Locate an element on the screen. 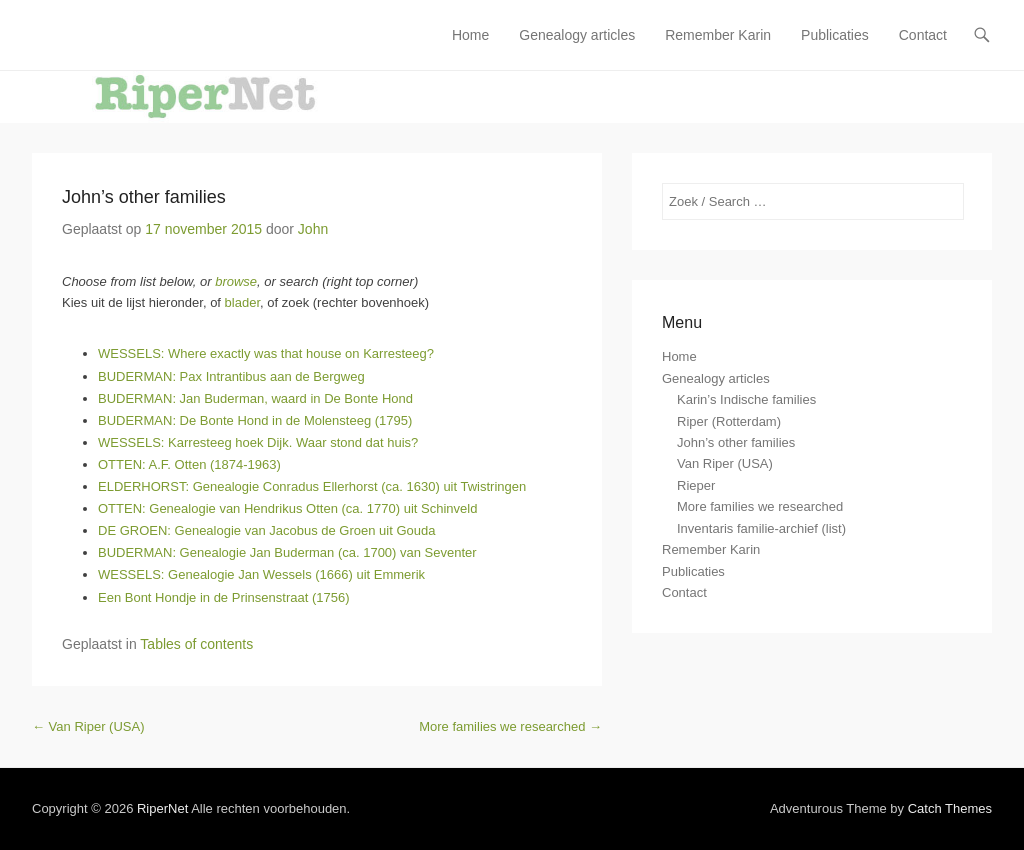 This screenshot has height=850, width=1024. Publicaties is located at coordinates (835, 35).